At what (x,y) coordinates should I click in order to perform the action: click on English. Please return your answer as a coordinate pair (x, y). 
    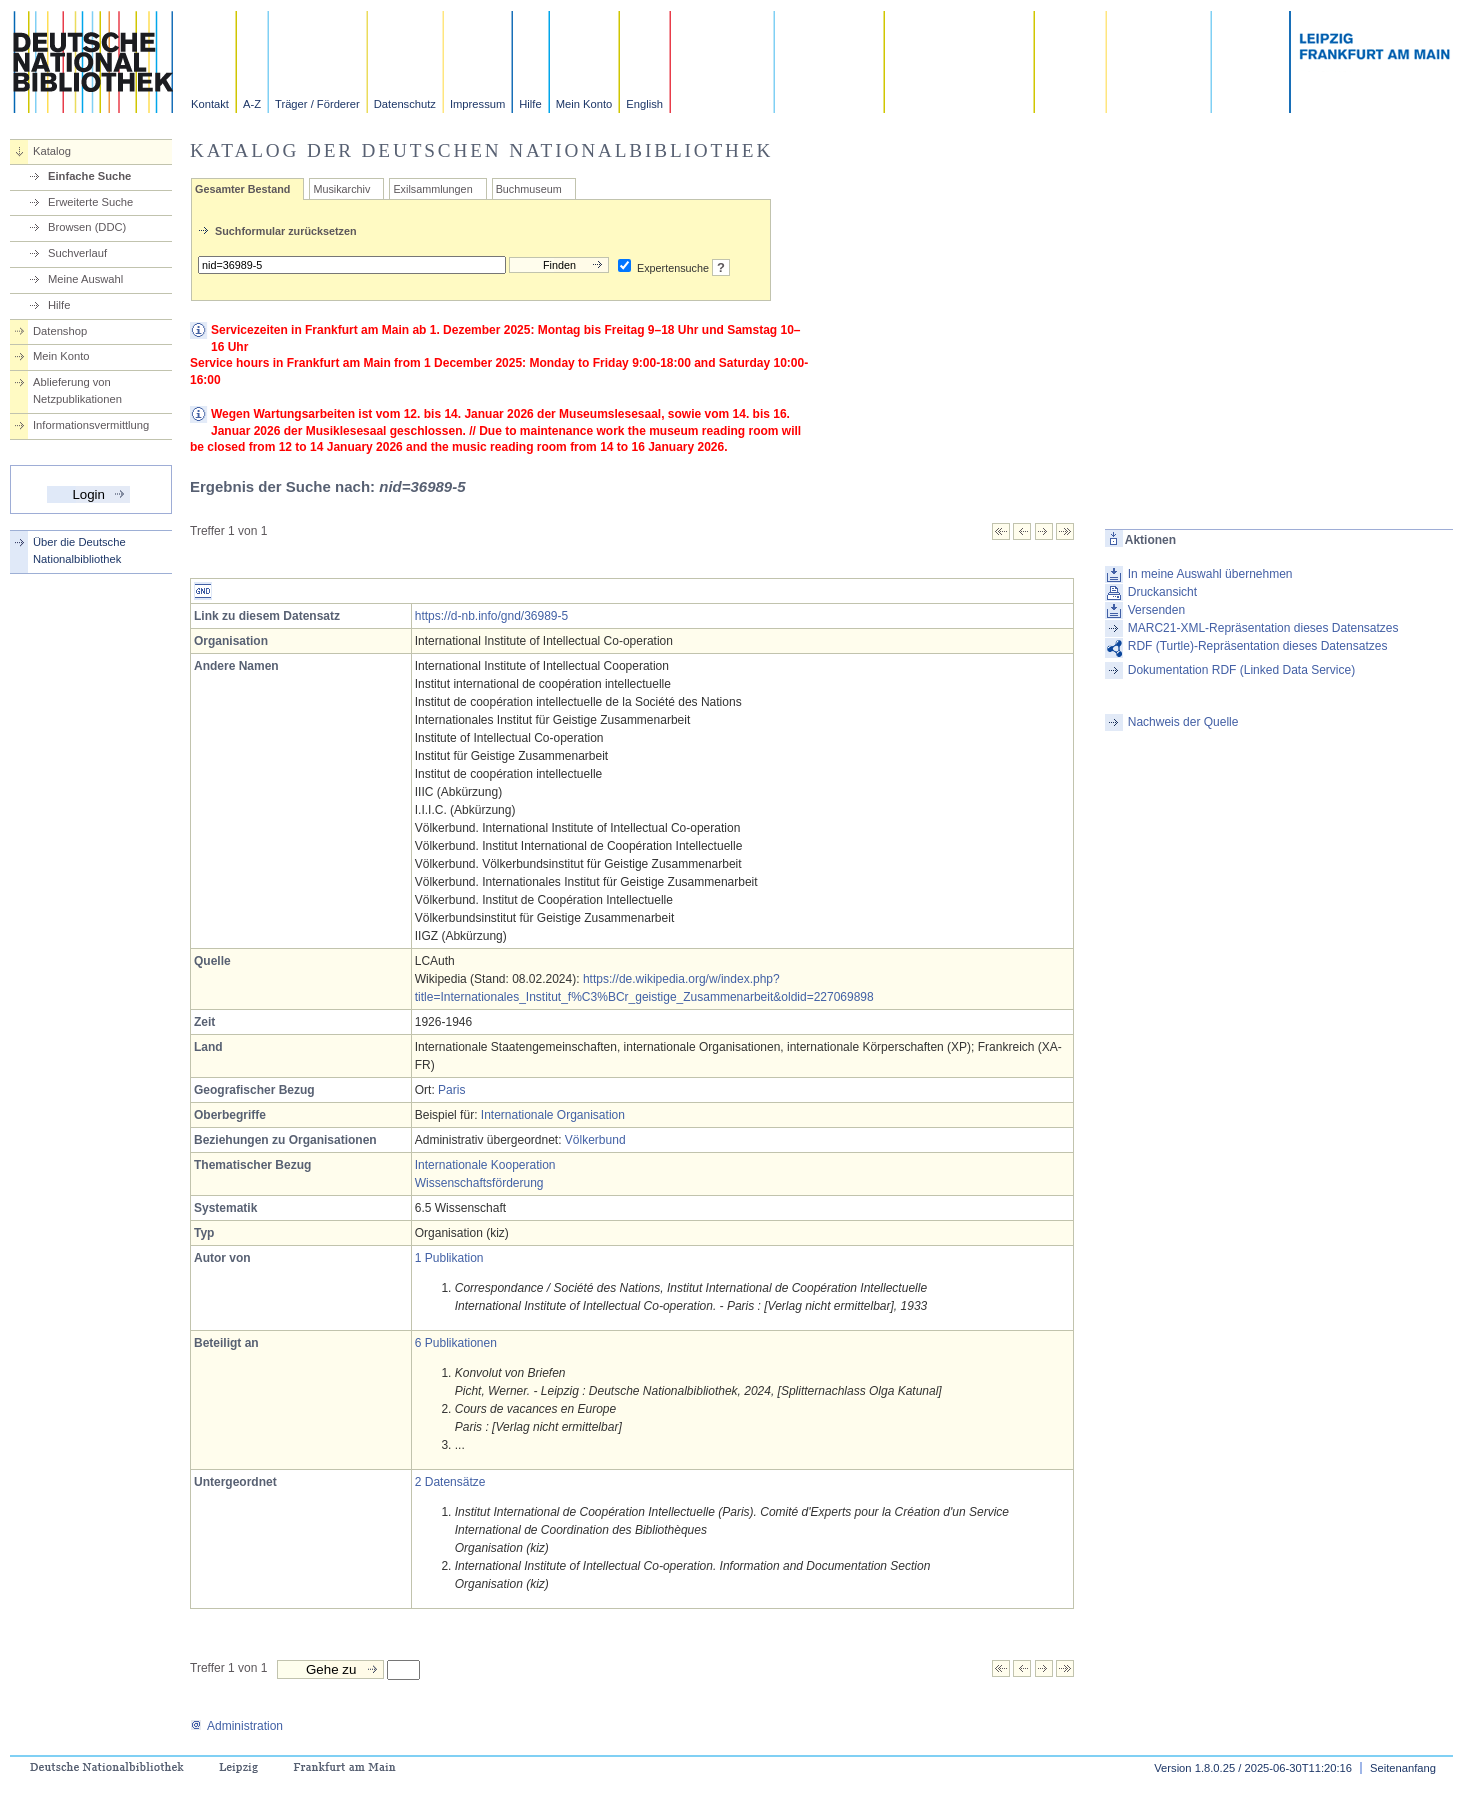
    Looking at the image, I should click on (644, 104).